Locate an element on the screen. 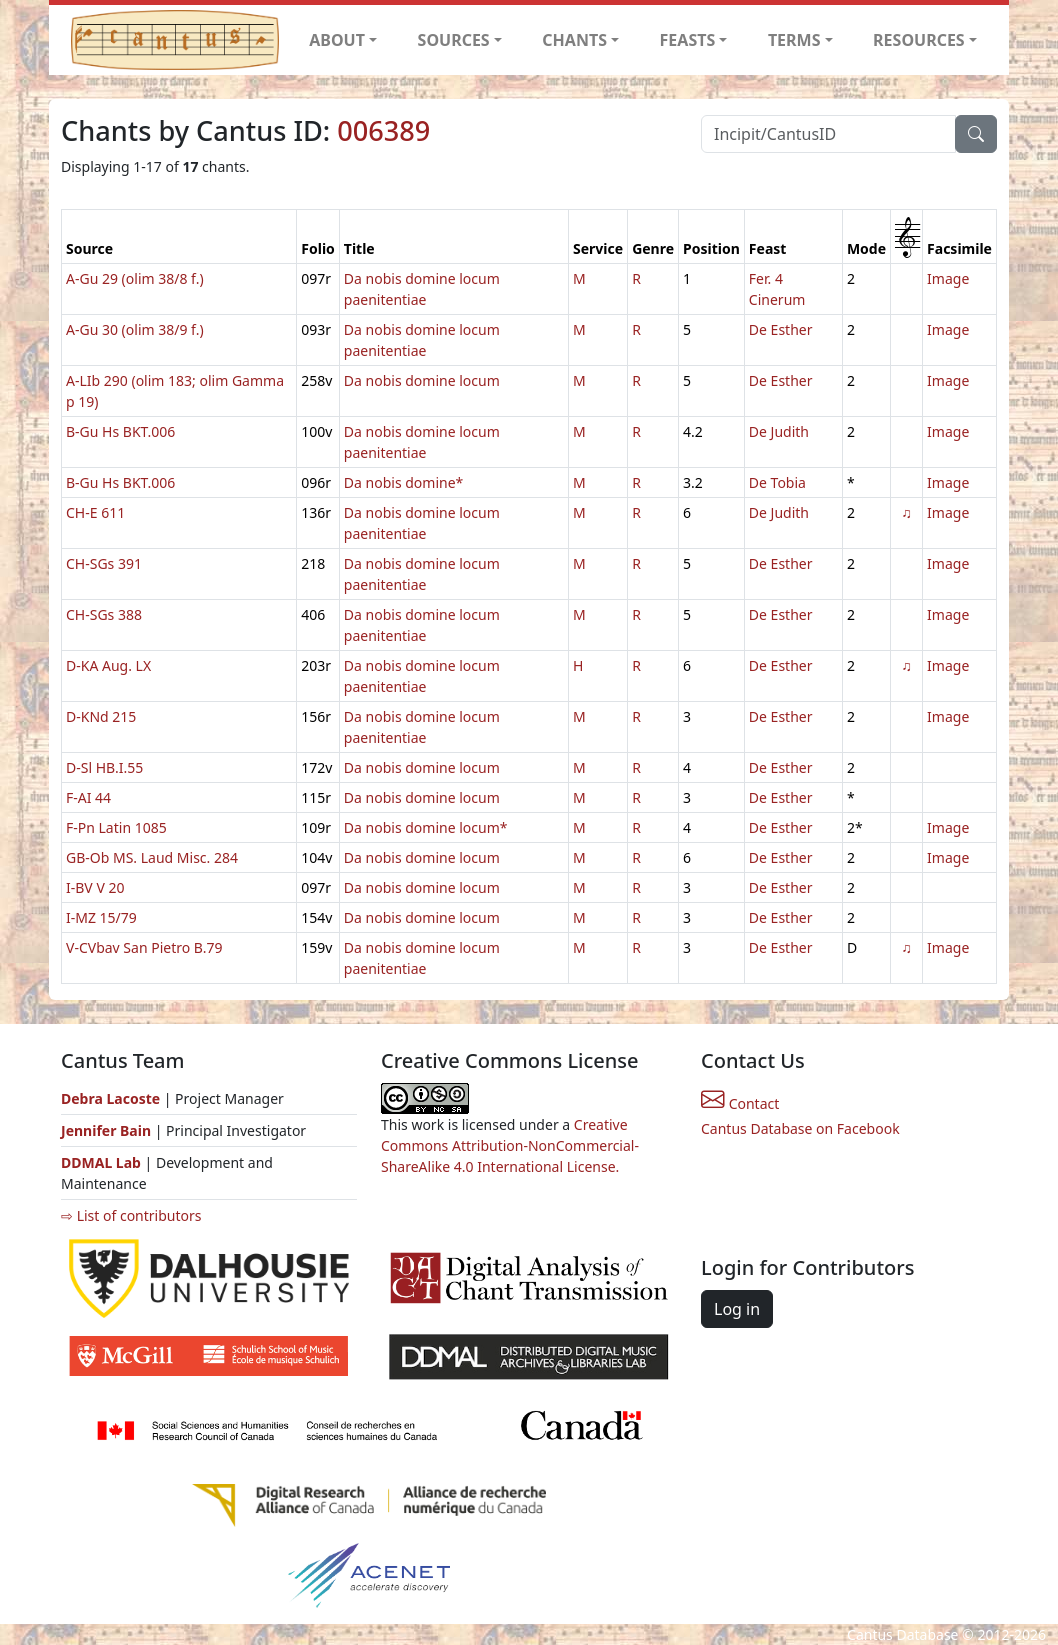  CH-SGs 391 is located at coordinates (104, 563).